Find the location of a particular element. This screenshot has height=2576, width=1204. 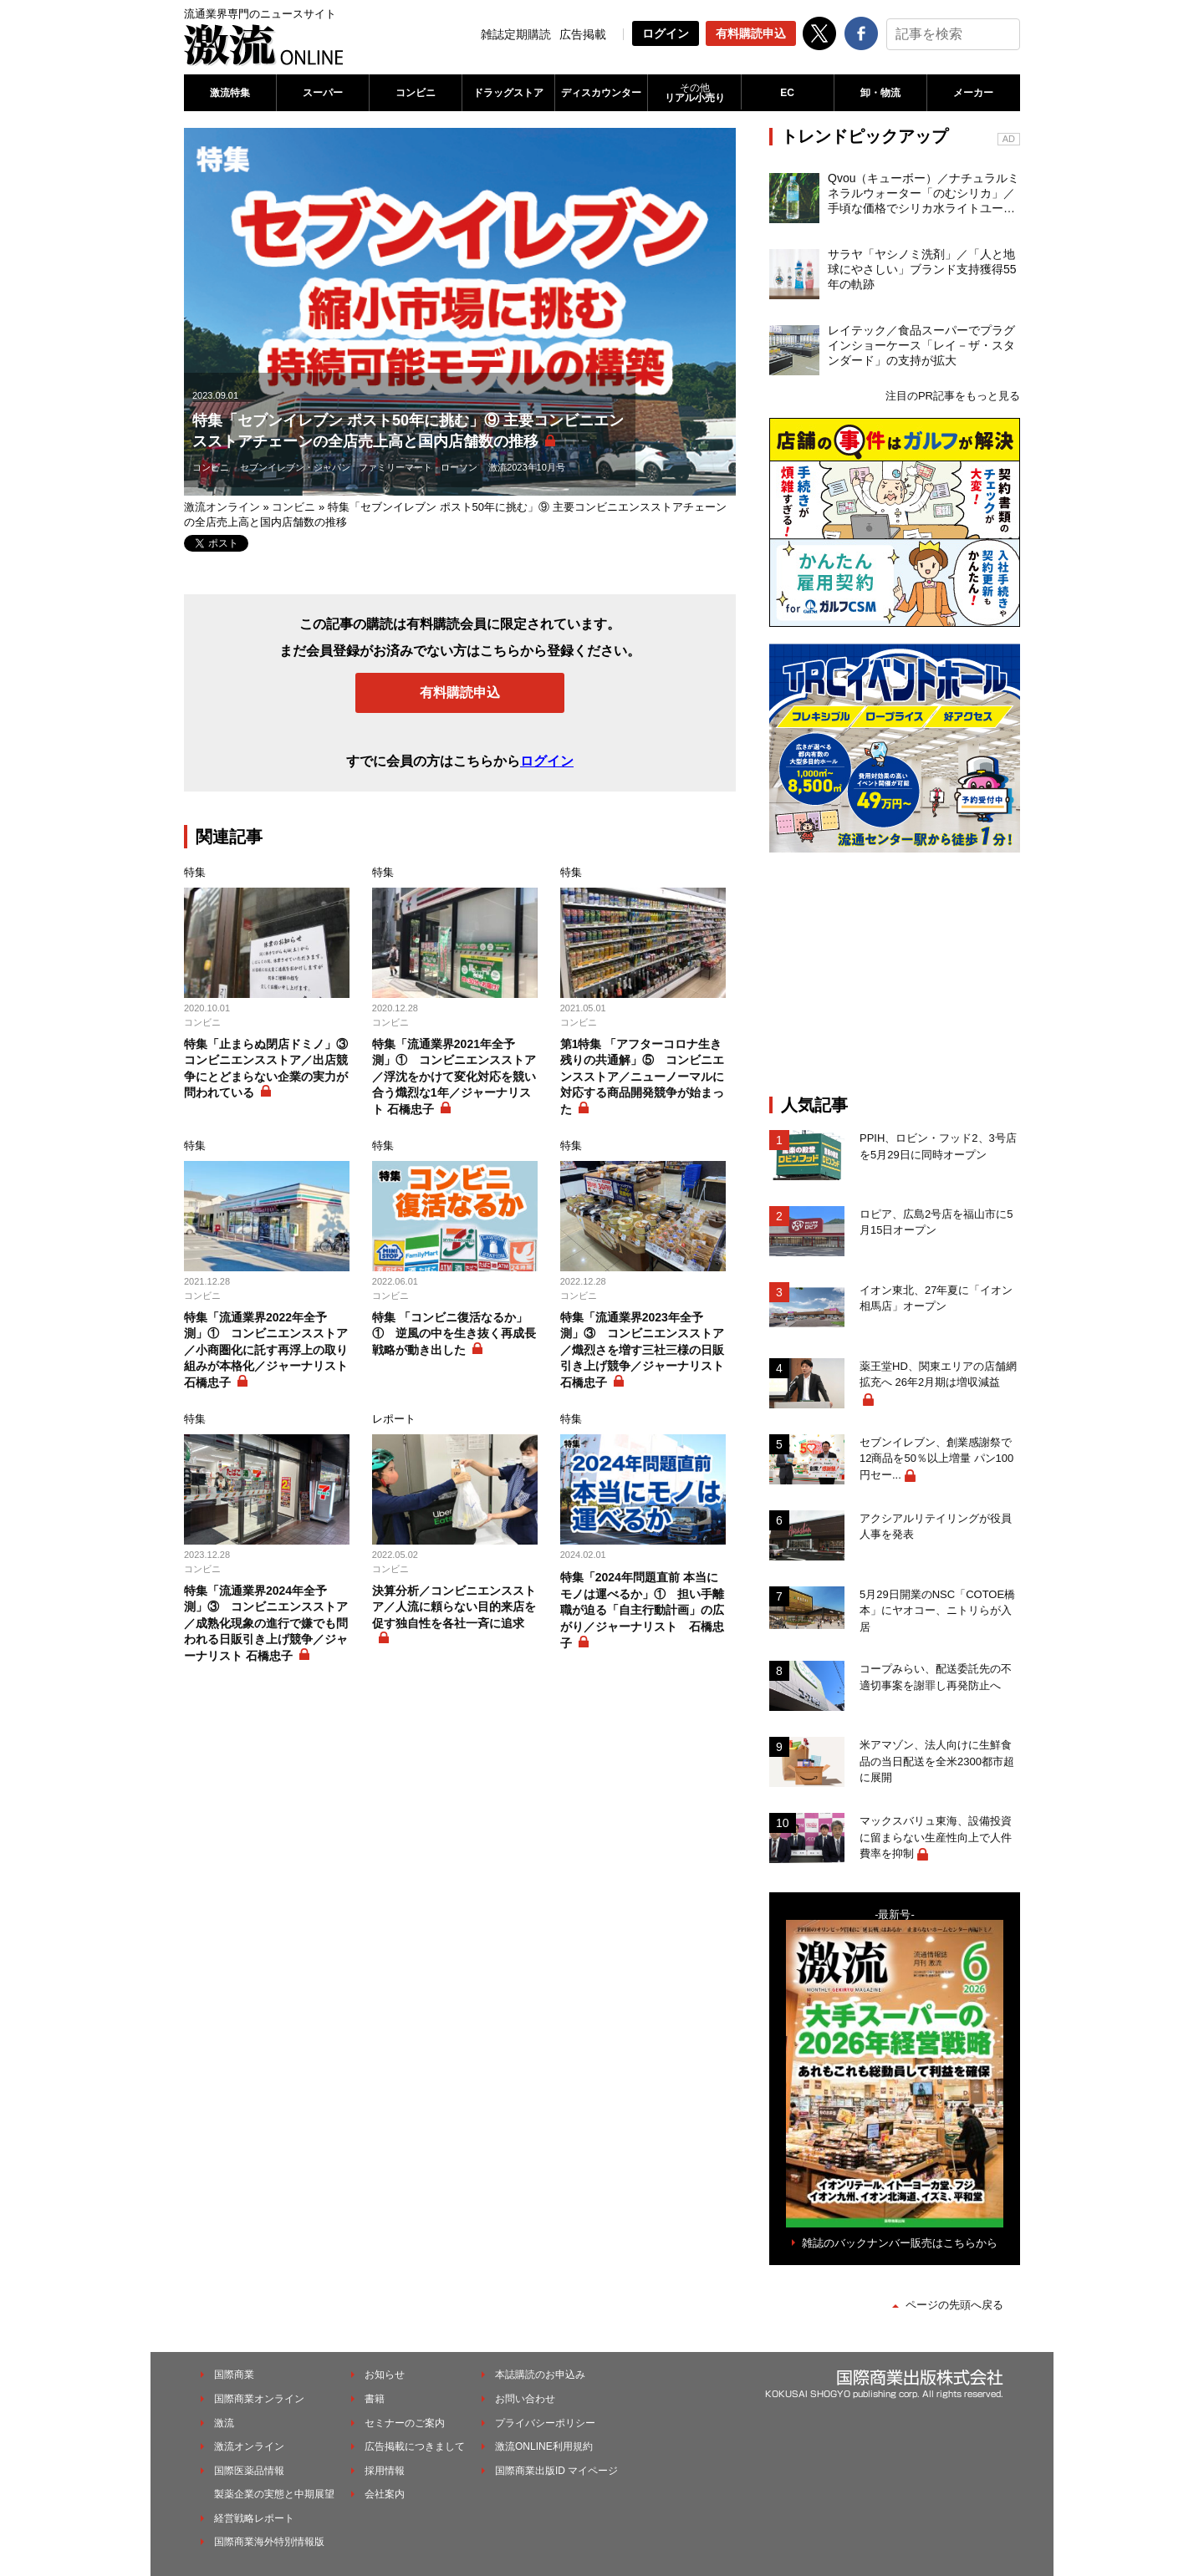

書籍 is located at coordinates (375, 2399).